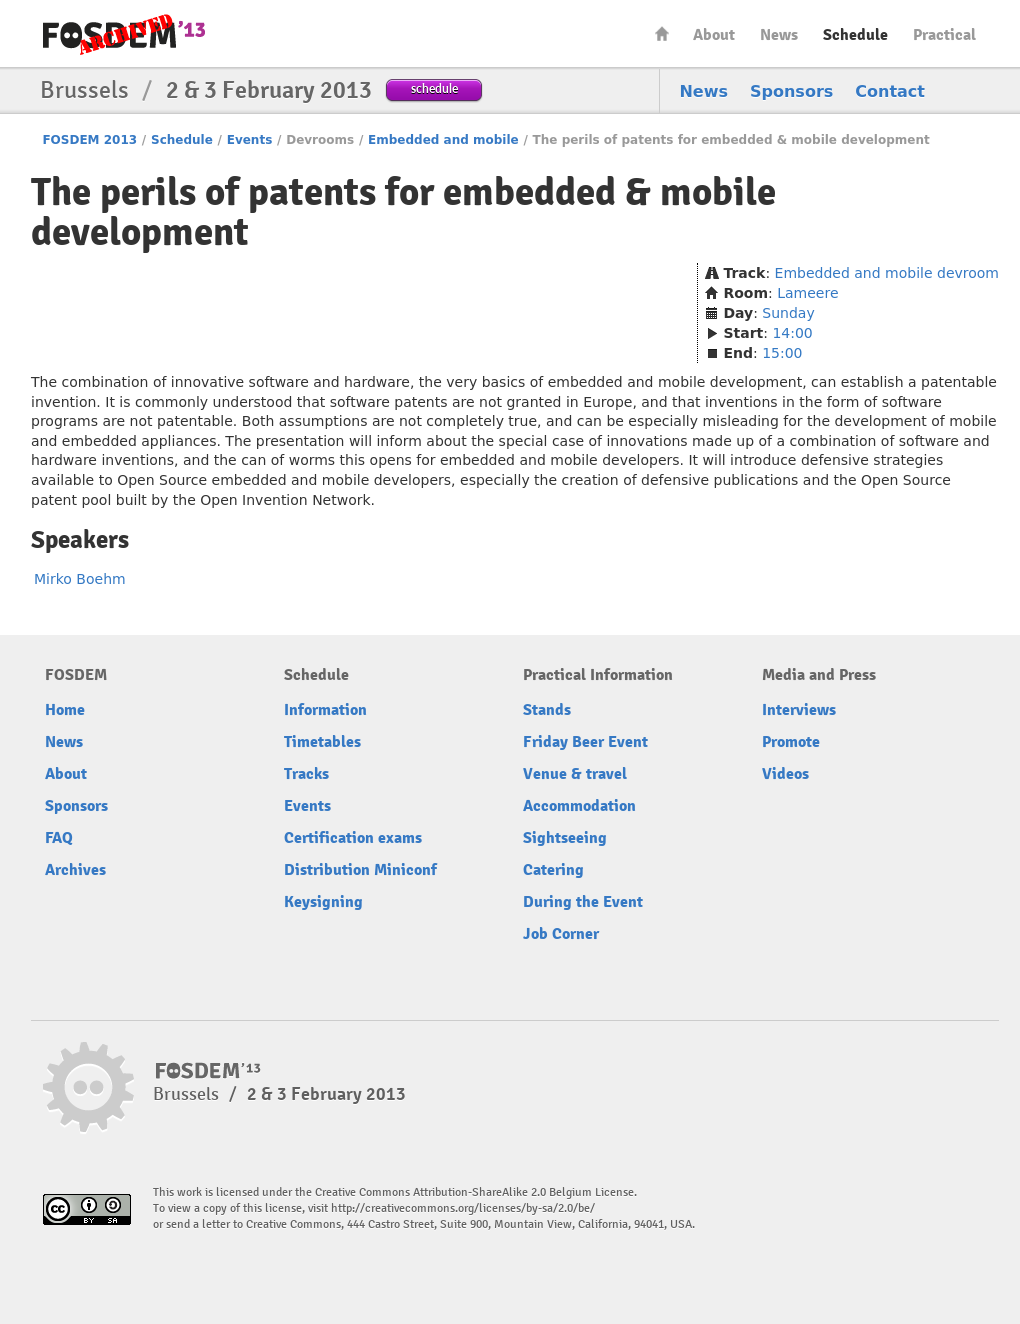 Image resolution: width=1020 pixels, height=1324 pixels. Describe the element at coordinates (791, 742) in the screenshot. I see `Promote` at that location.